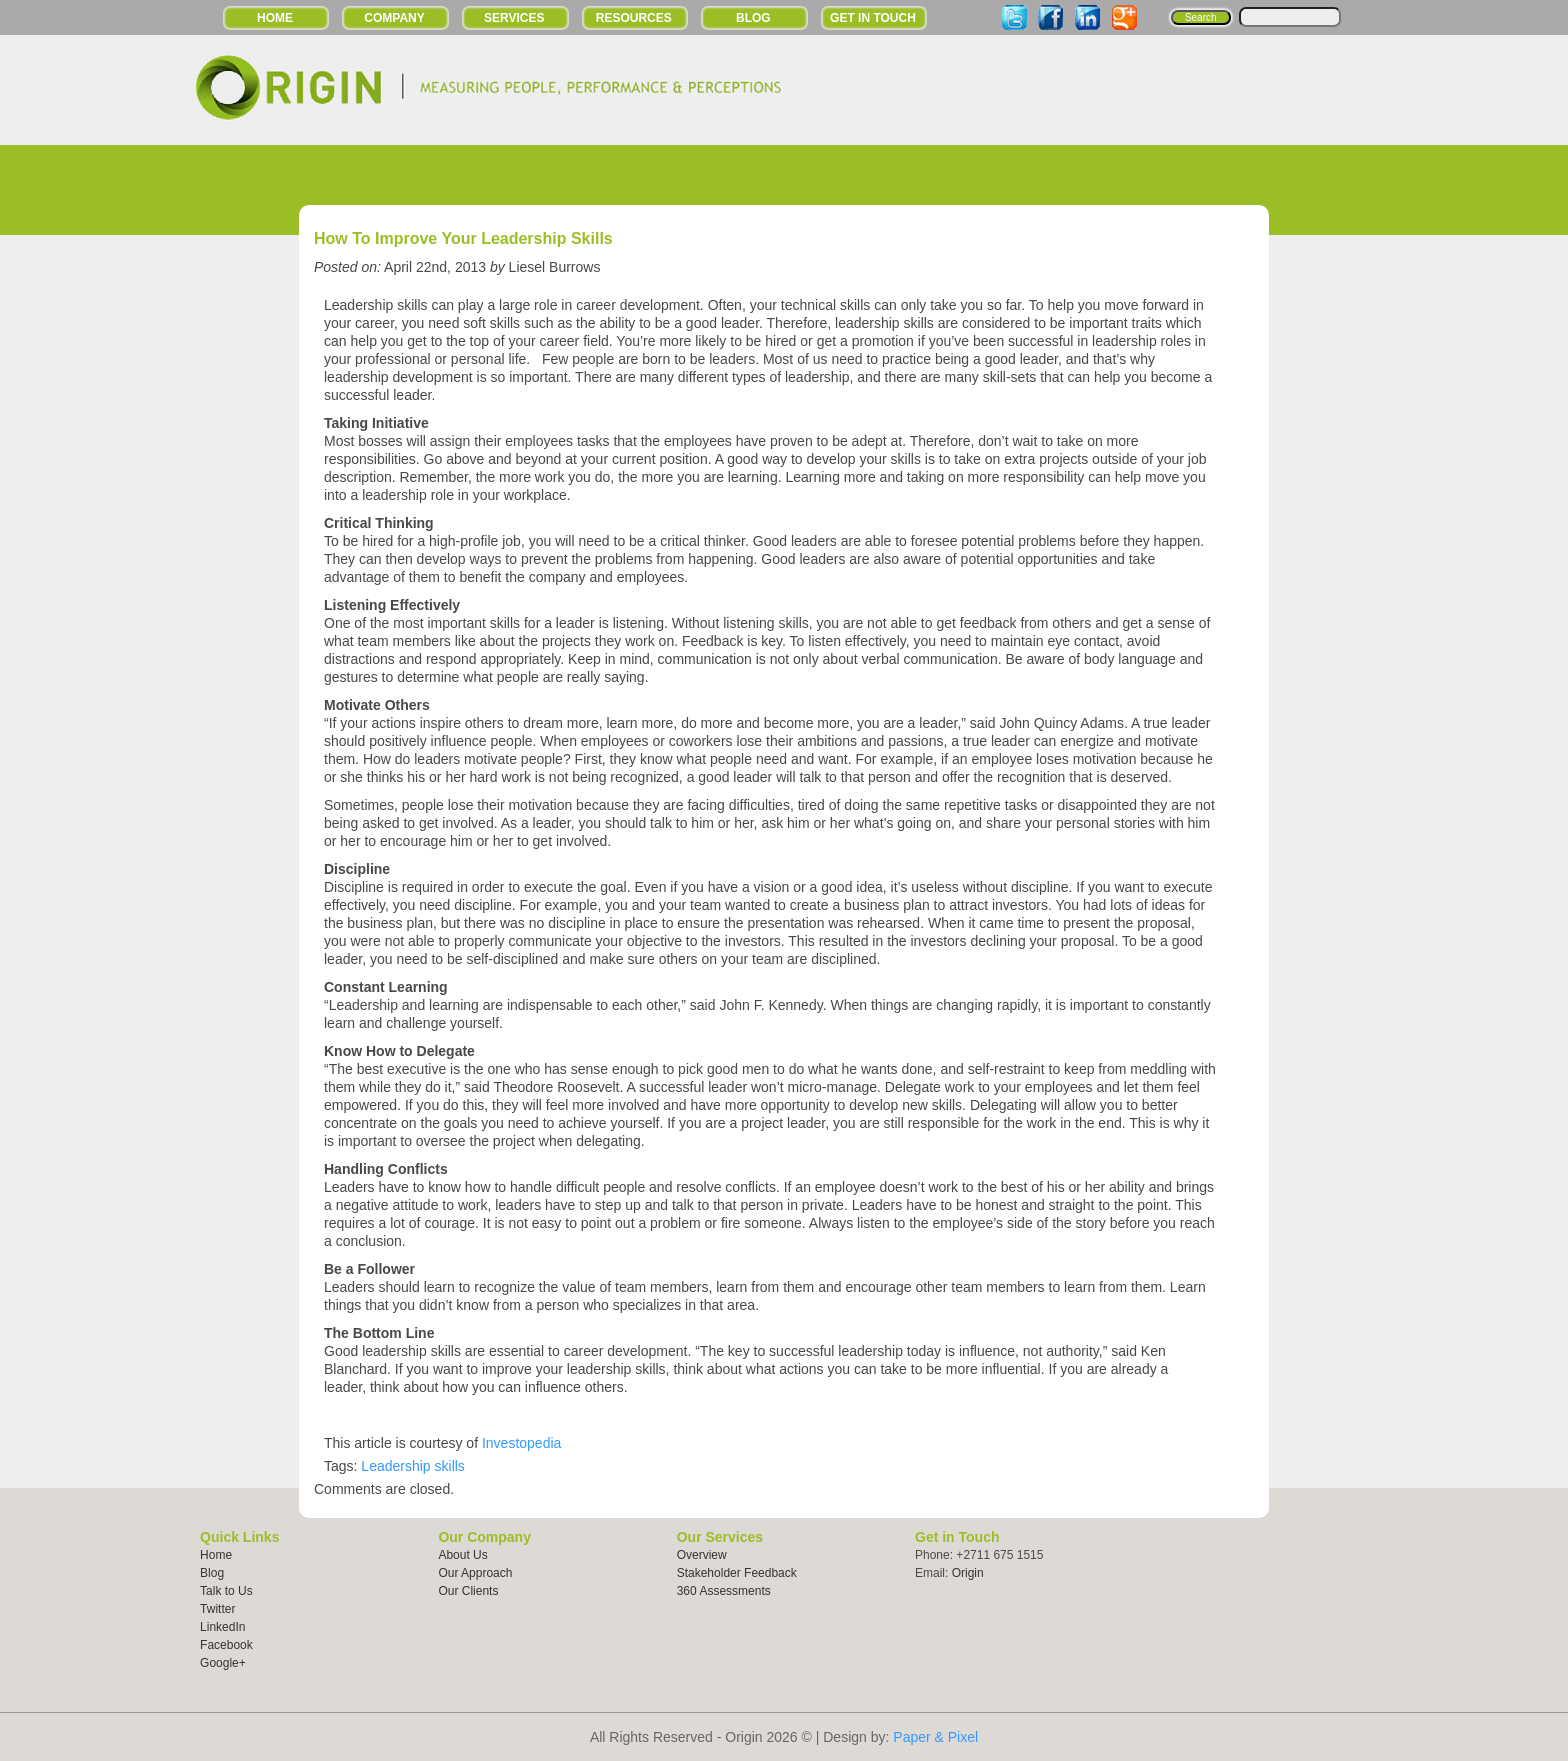 This screenshot has width=1568, height=1761. Describe the element at coordinates (935, 1737) in the screenshot. I see `Paper & Pixel` at that location.